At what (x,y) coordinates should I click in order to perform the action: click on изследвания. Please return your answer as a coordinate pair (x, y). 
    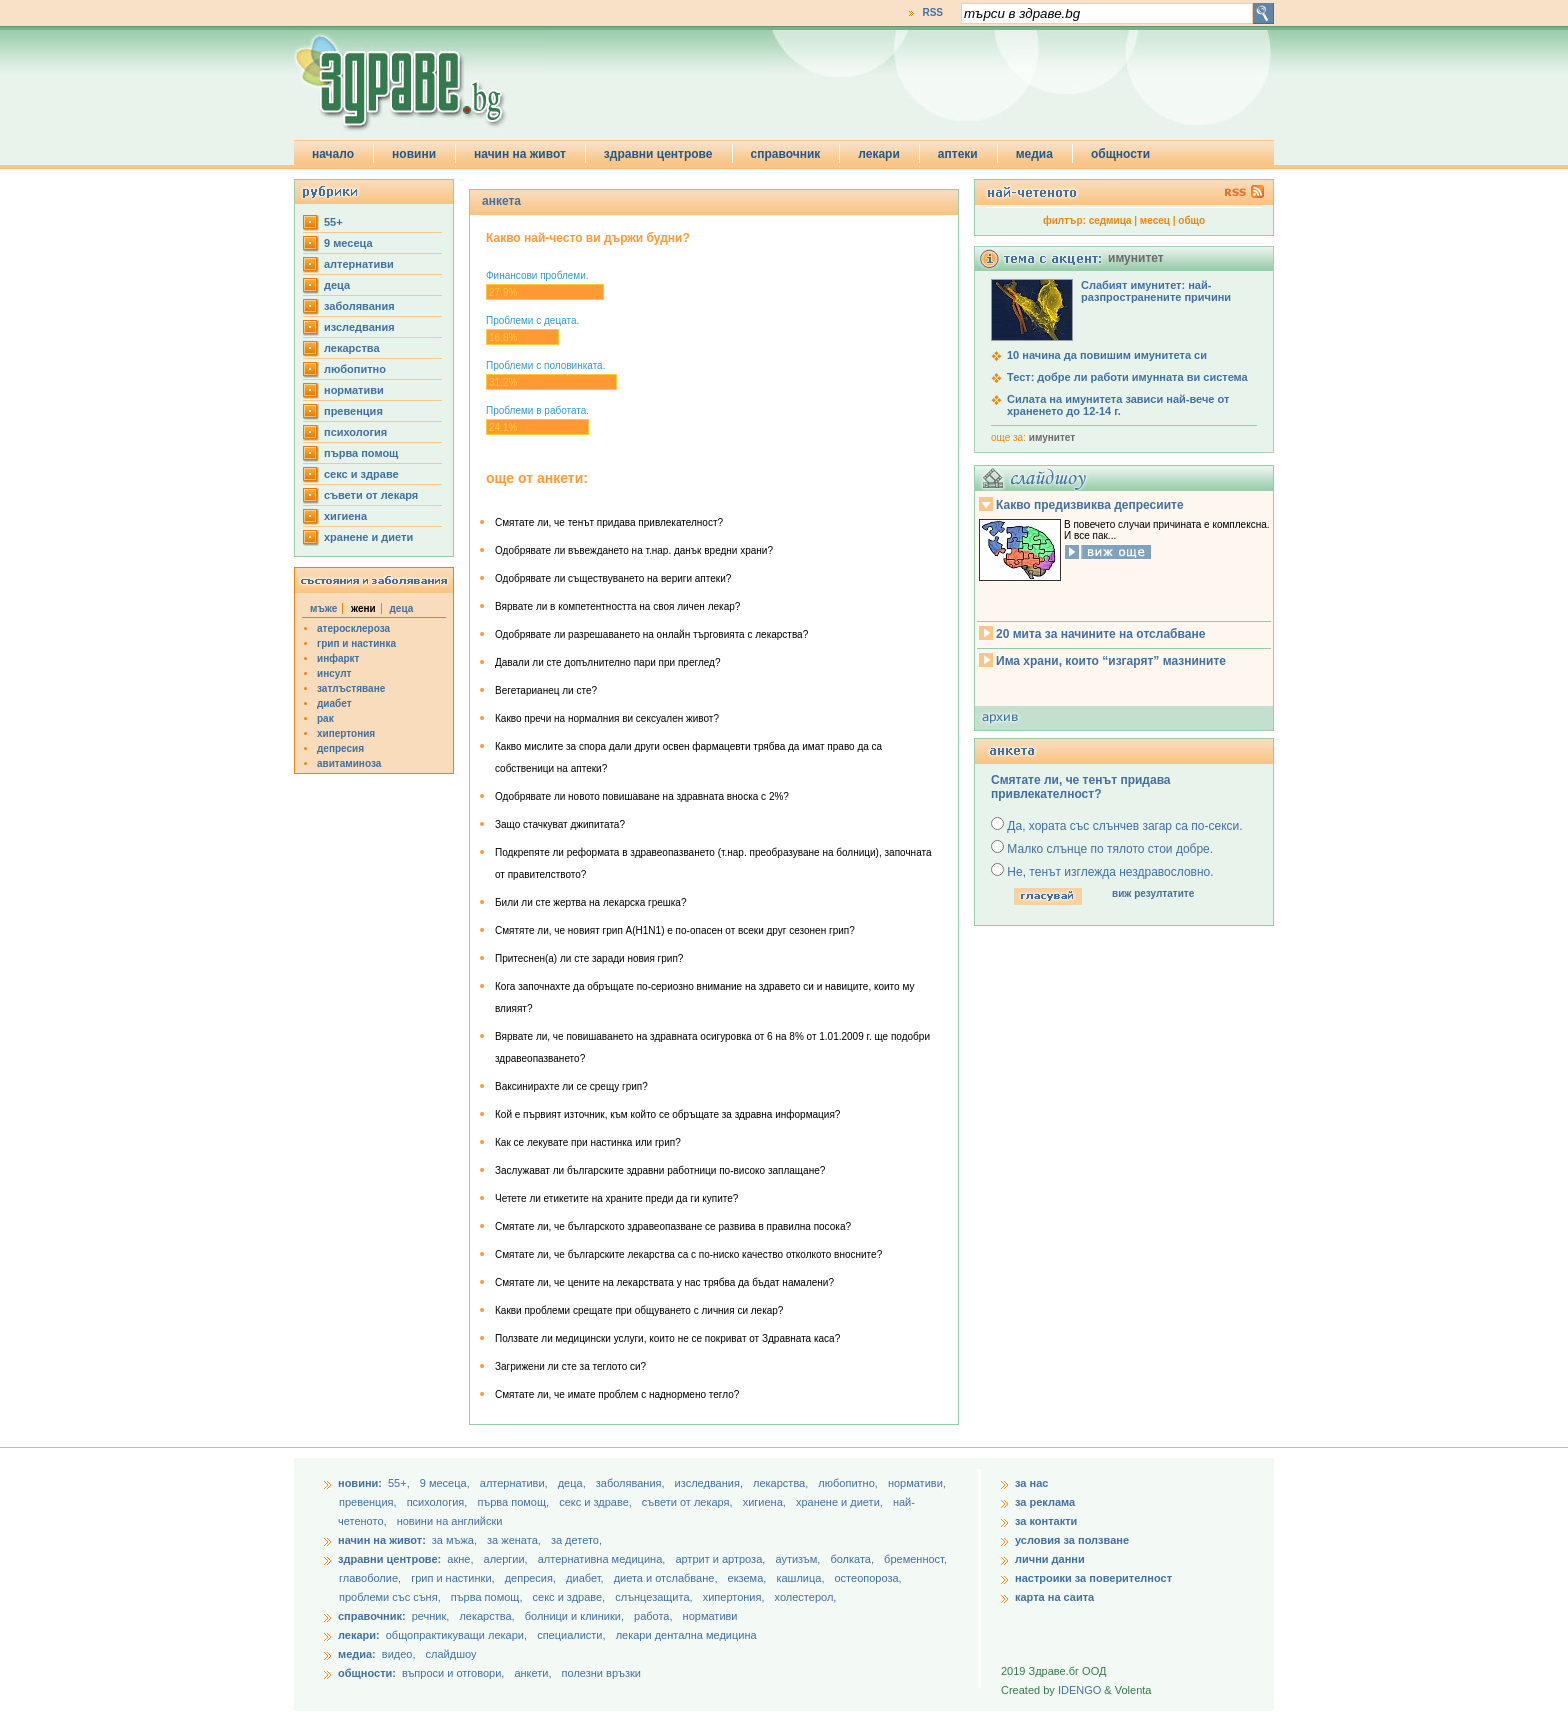
    Looking at the image, I should click on (359, 327).